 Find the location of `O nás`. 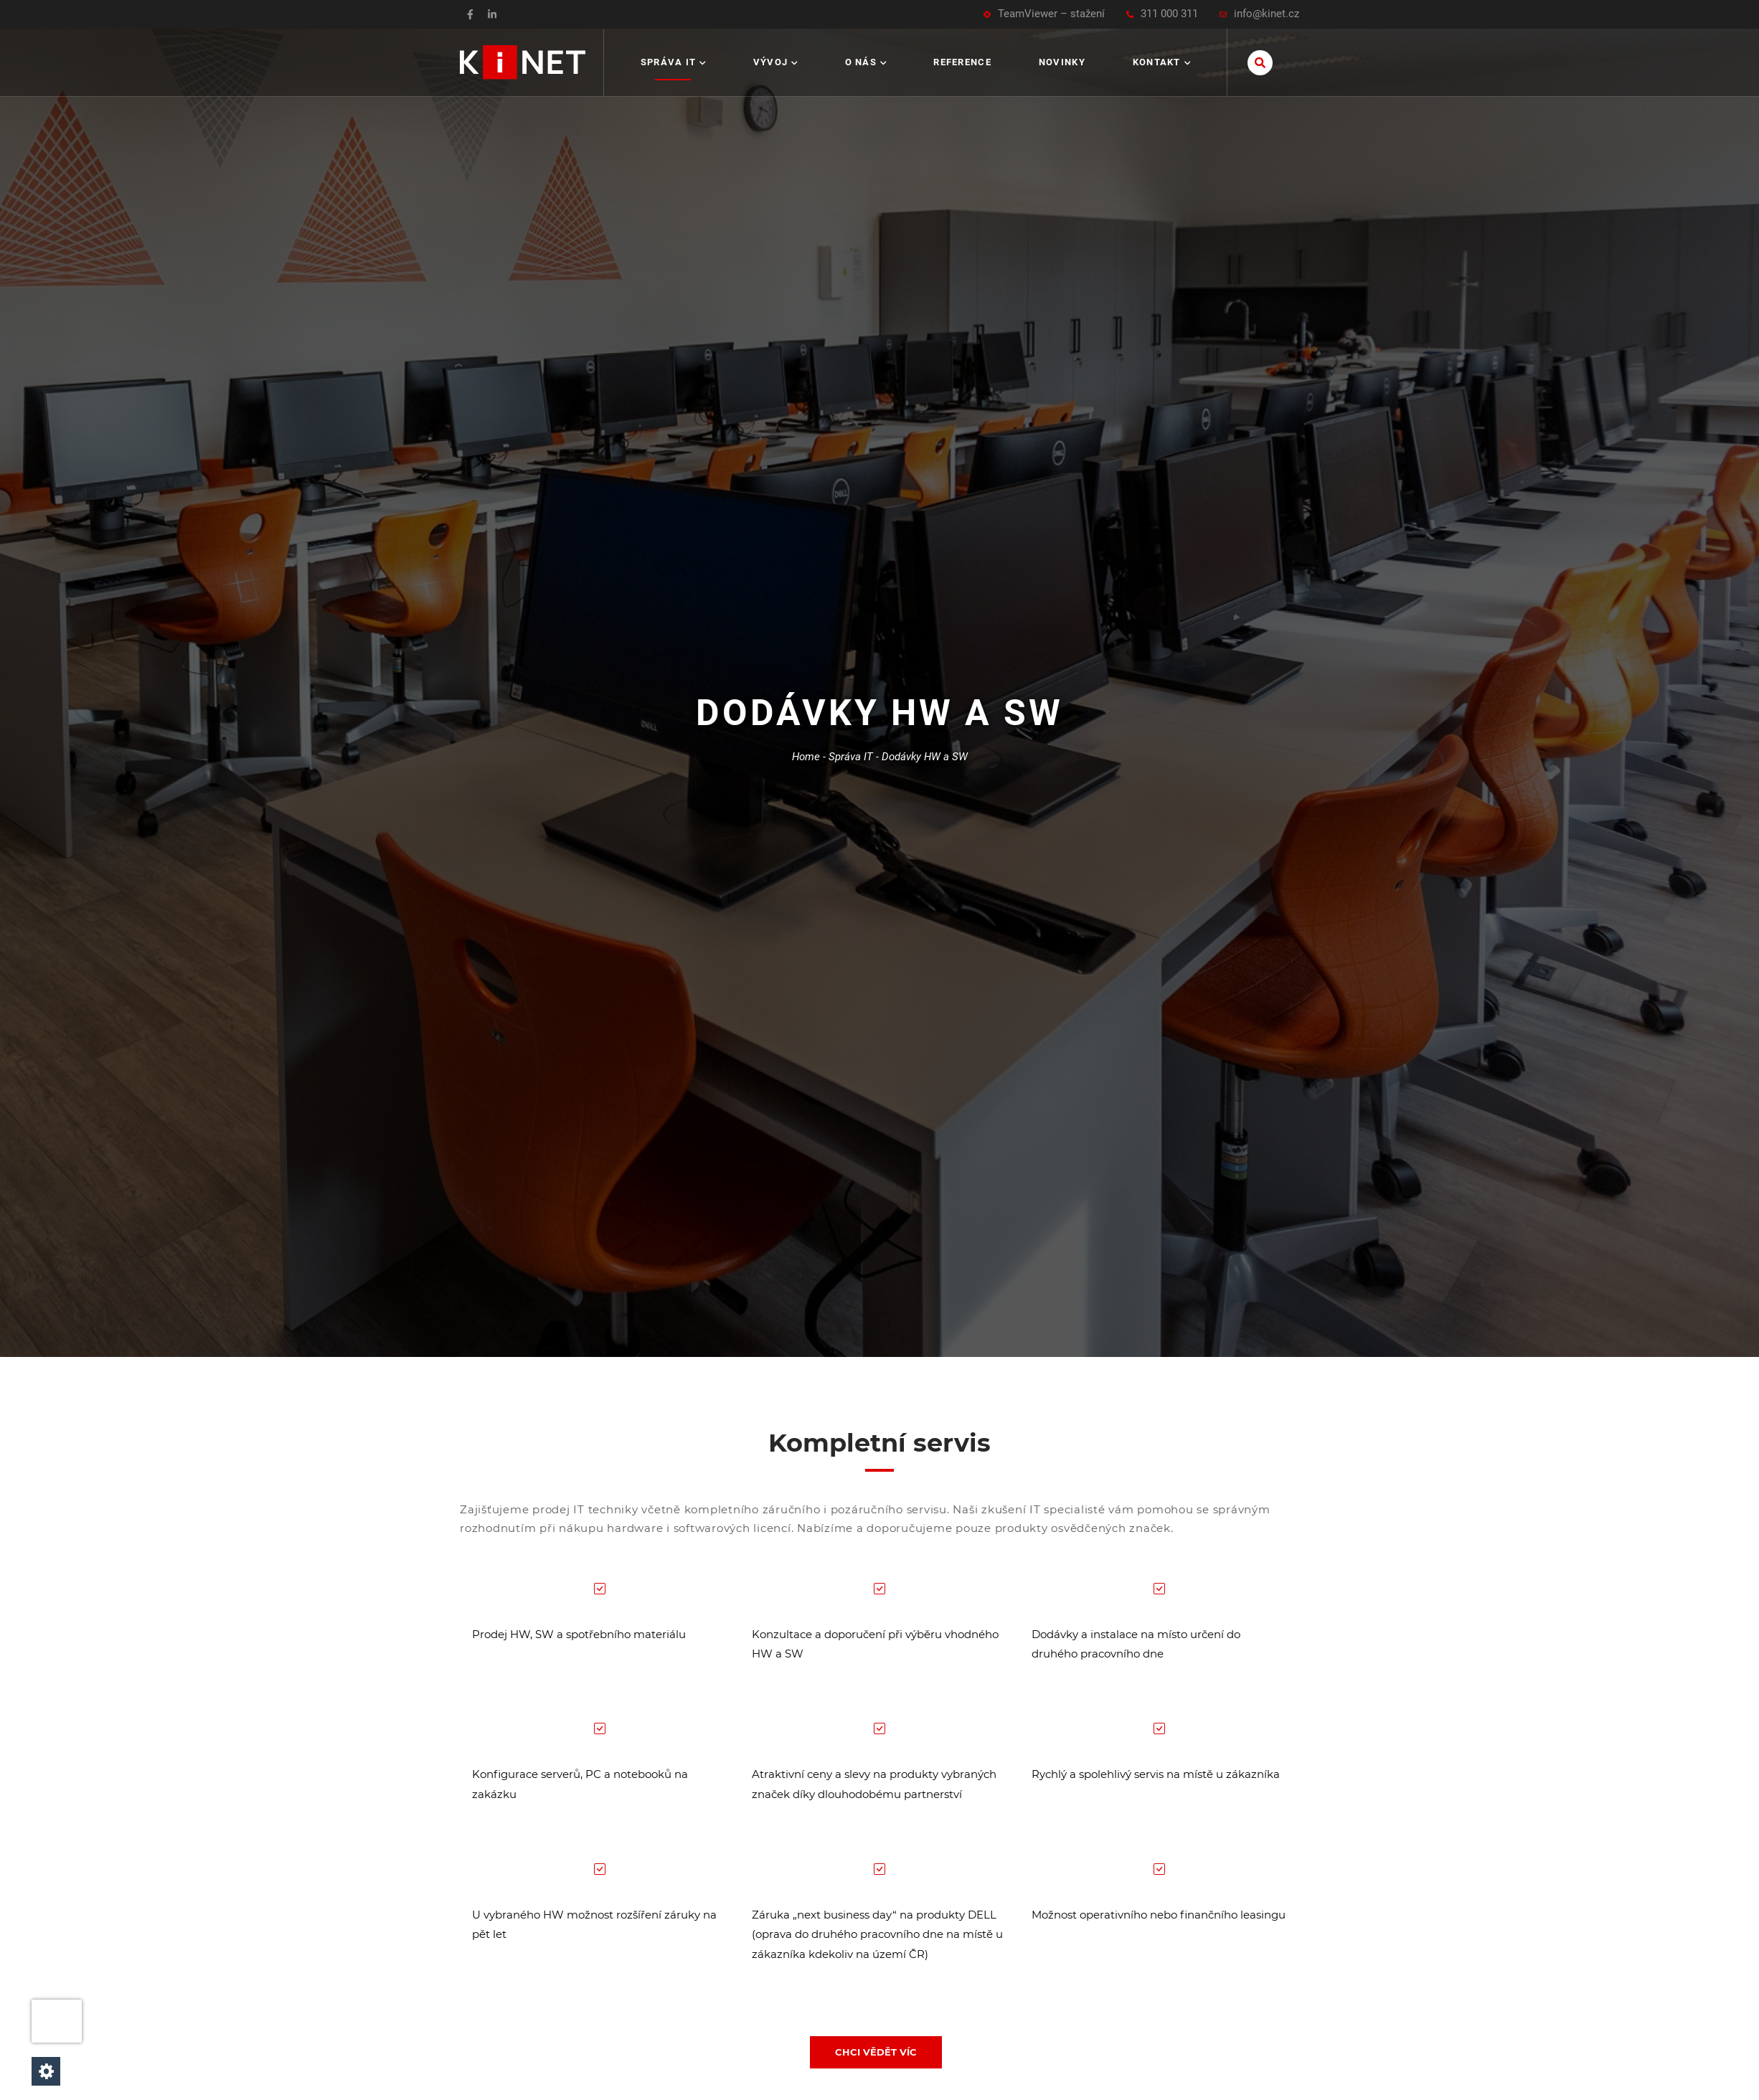

O nás is located at coordinates (866, 62).